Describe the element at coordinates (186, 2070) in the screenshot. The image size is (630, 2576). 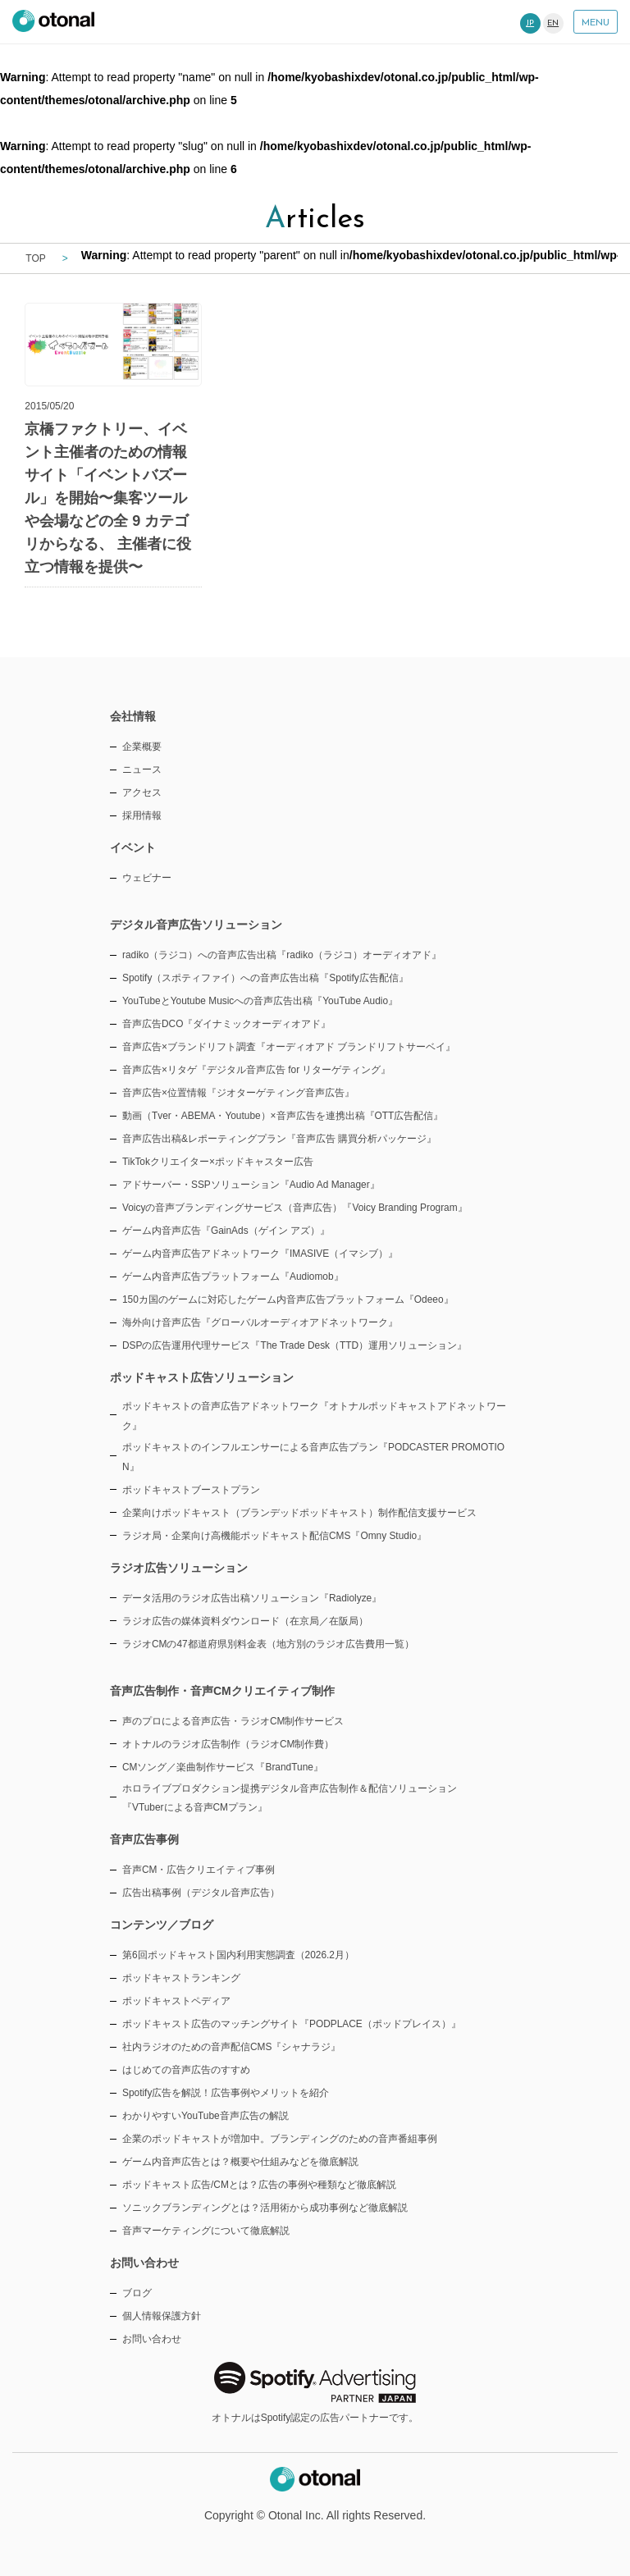
I see `はじめての音声広告のすすめ` at that location.